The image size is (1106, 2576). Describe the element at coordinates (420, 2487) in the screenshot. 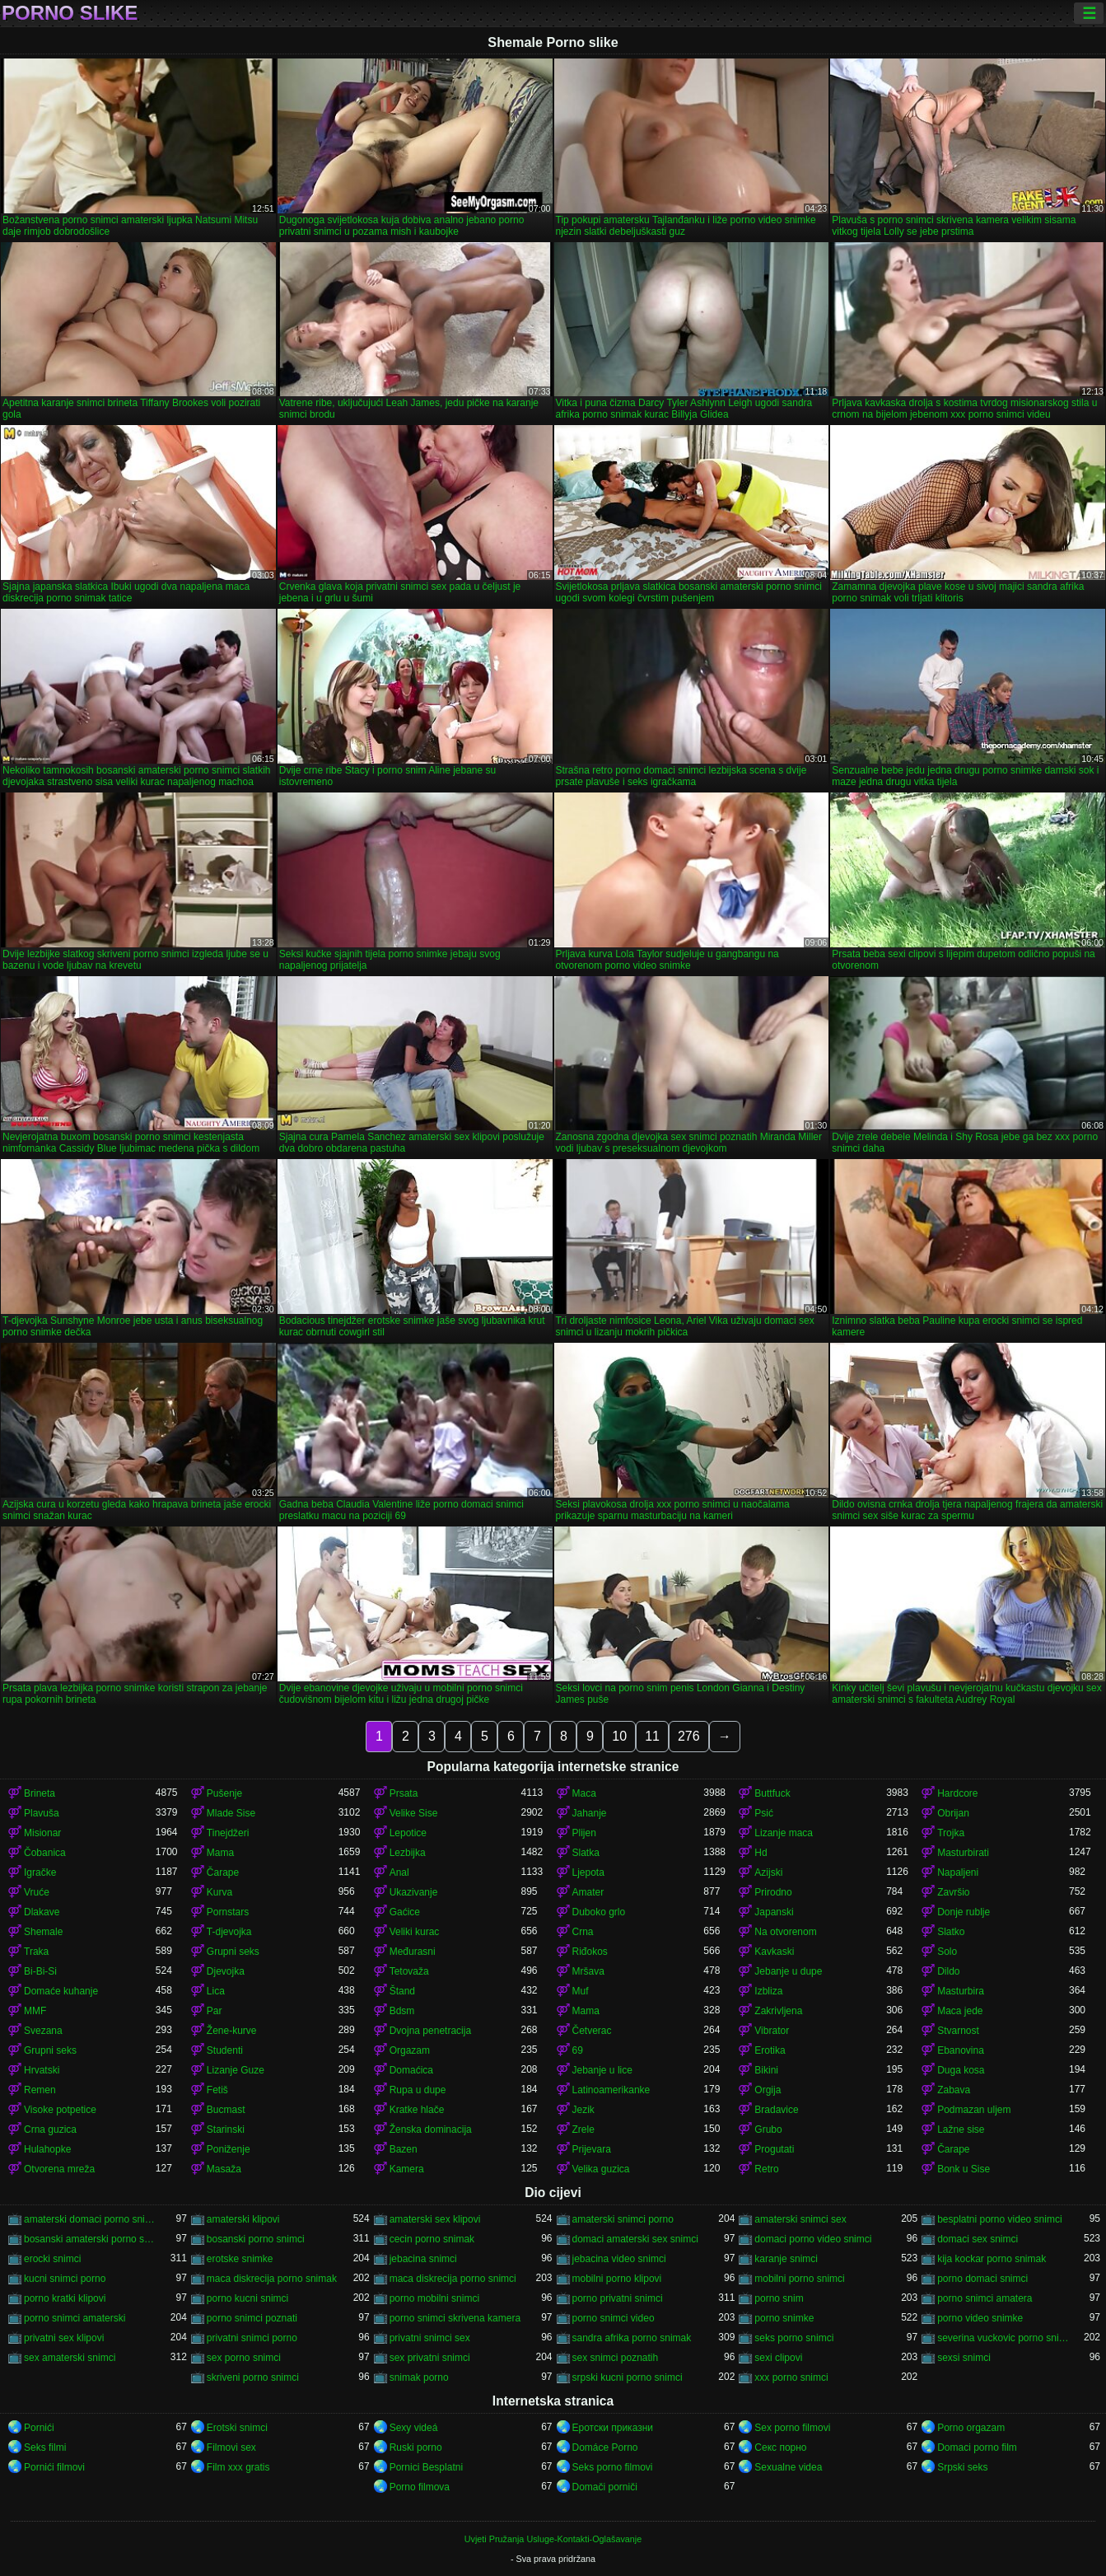

I see `Porno filmova` at that location.